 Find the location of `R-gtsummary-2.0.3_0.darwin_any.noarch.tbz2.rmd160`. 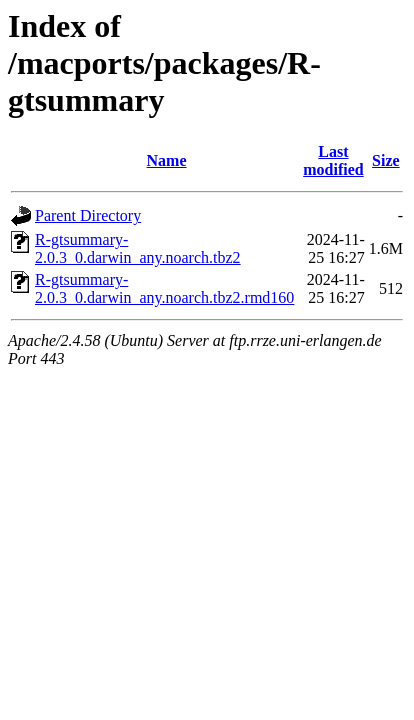

R-gtsummary-2.0.3_0.darwin_any.noarch.tbz2.rmd160 is located at coordinates (164, 288).